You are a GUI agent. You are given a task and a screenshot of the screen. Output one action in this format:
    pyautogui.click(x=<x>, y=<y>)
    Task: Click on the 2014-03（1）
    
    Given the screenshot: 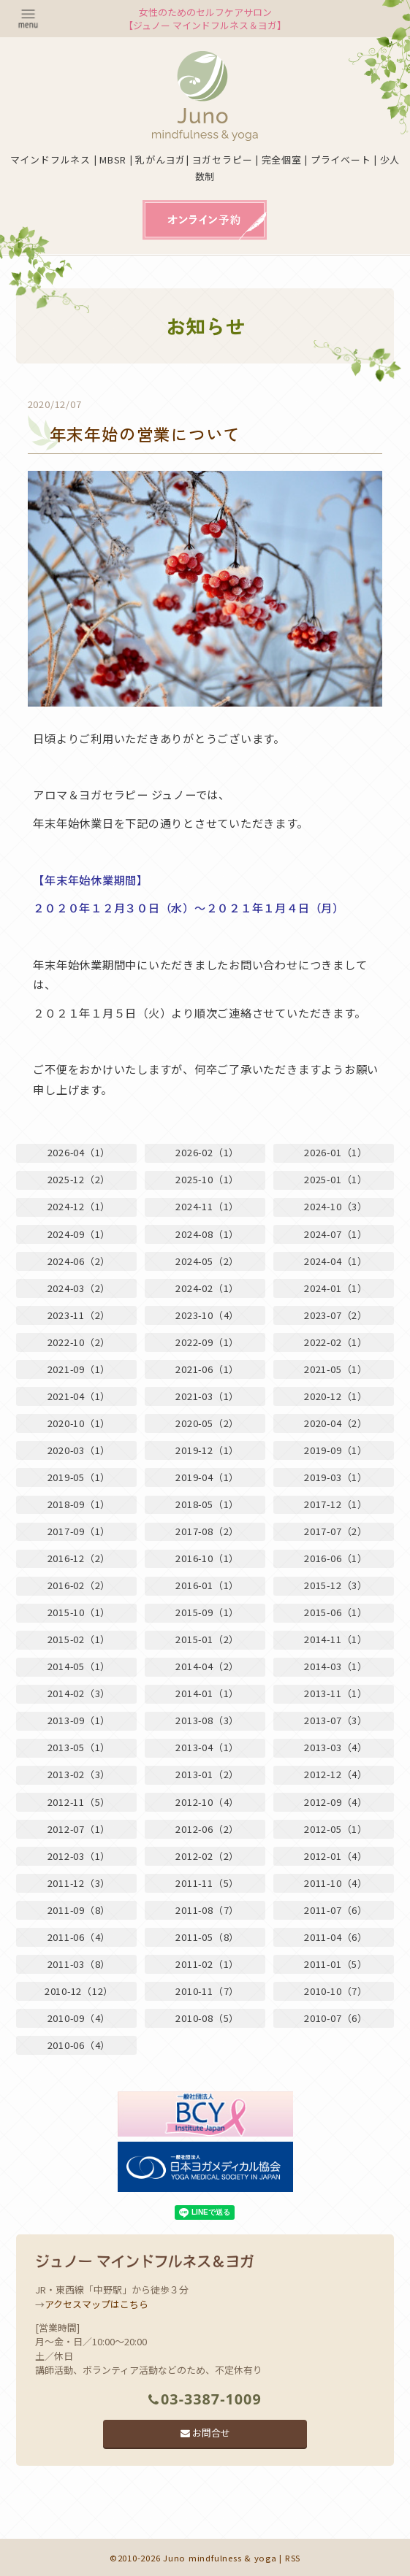 What is the action you would take?
    pyautogui.click(x=336, y=1666)
    